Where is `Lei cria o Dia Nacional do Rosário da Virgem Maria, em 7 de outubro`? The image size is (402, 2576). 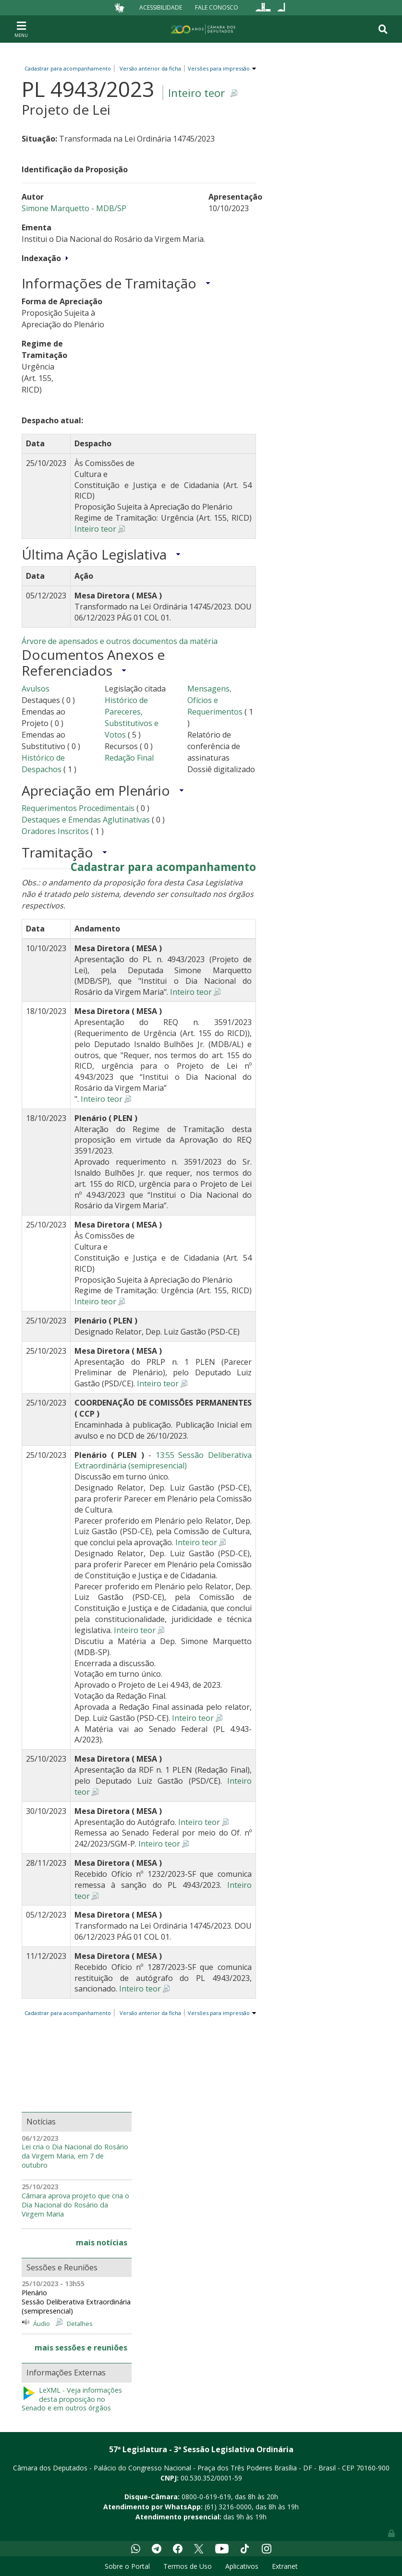
Lei cria o Dia Nacional do Rosário da Virgem Maria, em 7 de outubro is located at coordinates (75, 2156).